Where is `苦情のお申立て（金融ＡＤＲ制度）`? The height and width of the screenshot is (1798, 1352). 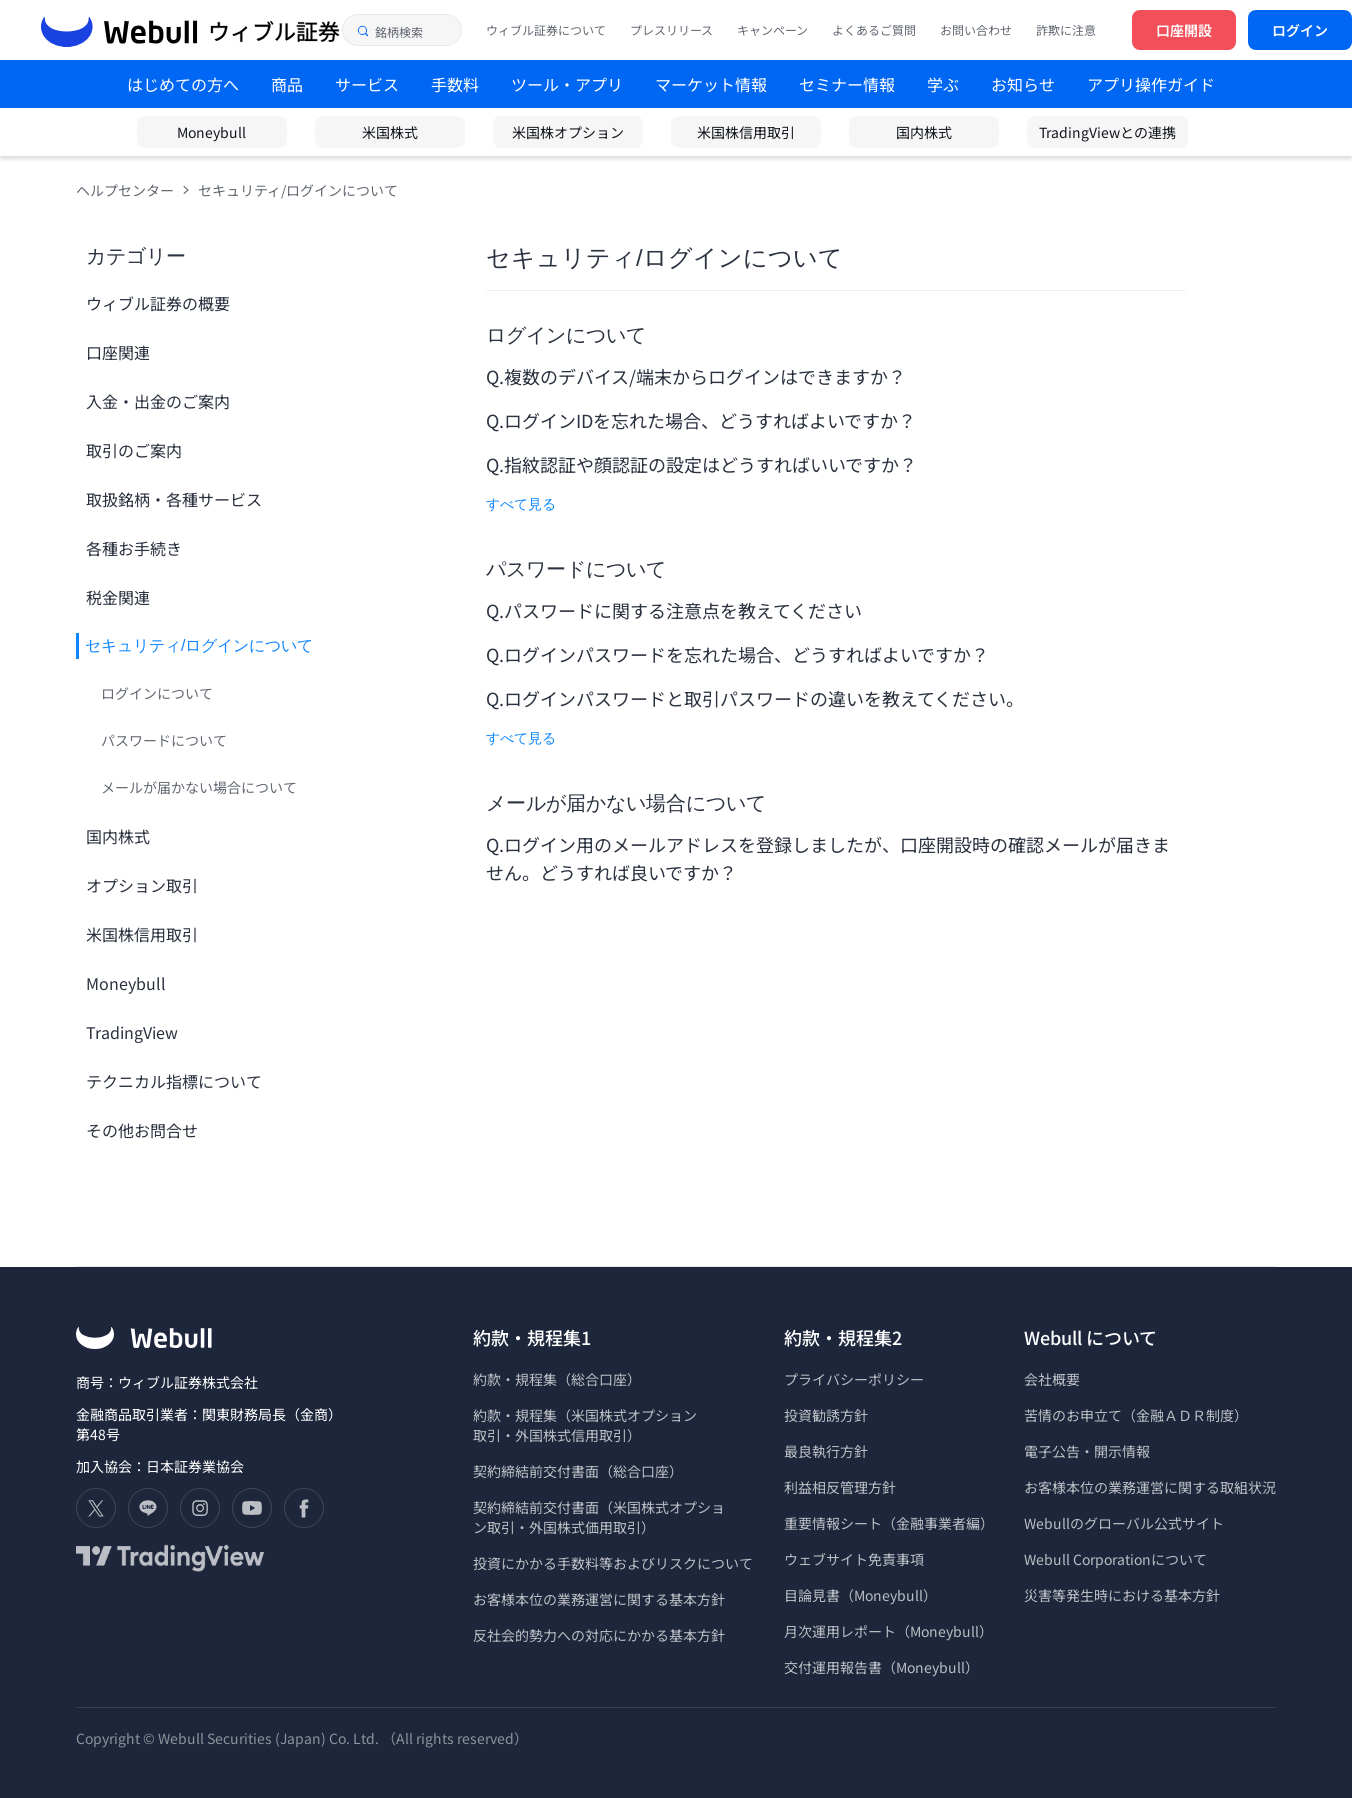 苦情のお申立て（金融ＡＤＲ制度） is located at coordinates (1136, 1415).